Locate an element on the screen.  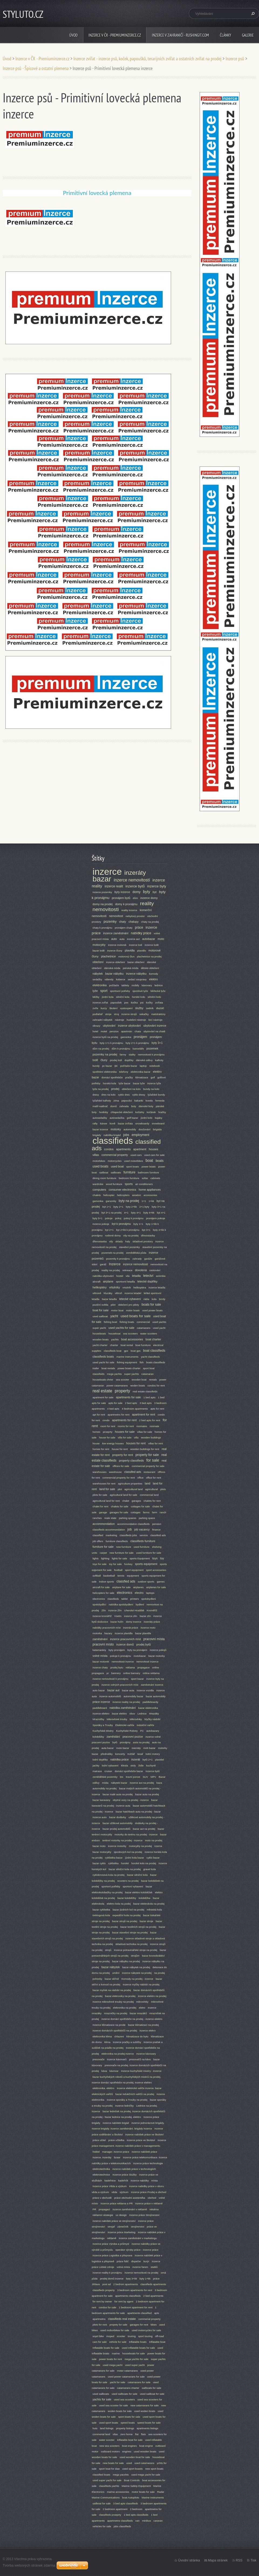
stoly is located at coordinates (133, 1765).